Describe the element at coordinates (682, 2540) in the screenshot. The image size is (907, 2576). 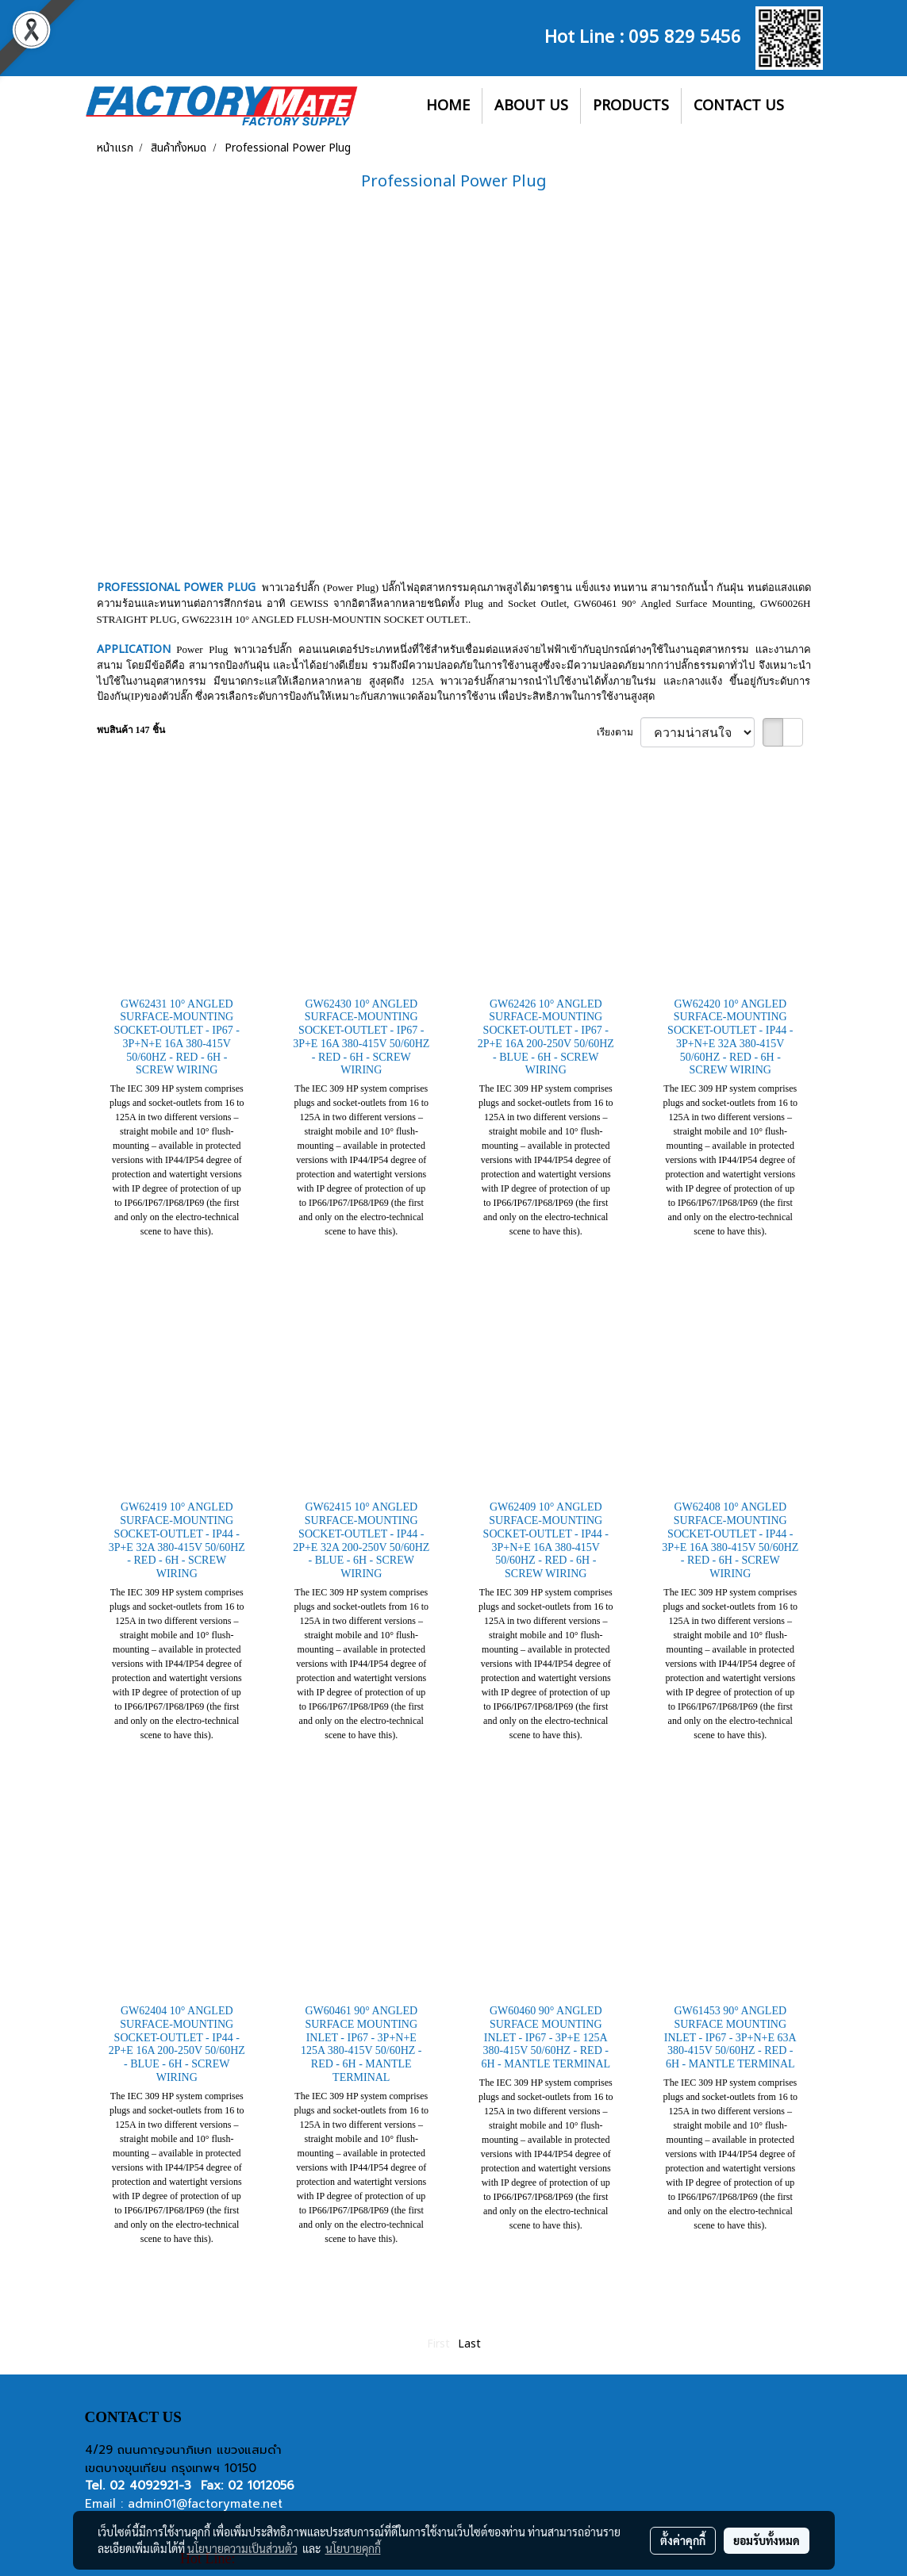
I see `ตั้งค่าคุกกี้` at that location.